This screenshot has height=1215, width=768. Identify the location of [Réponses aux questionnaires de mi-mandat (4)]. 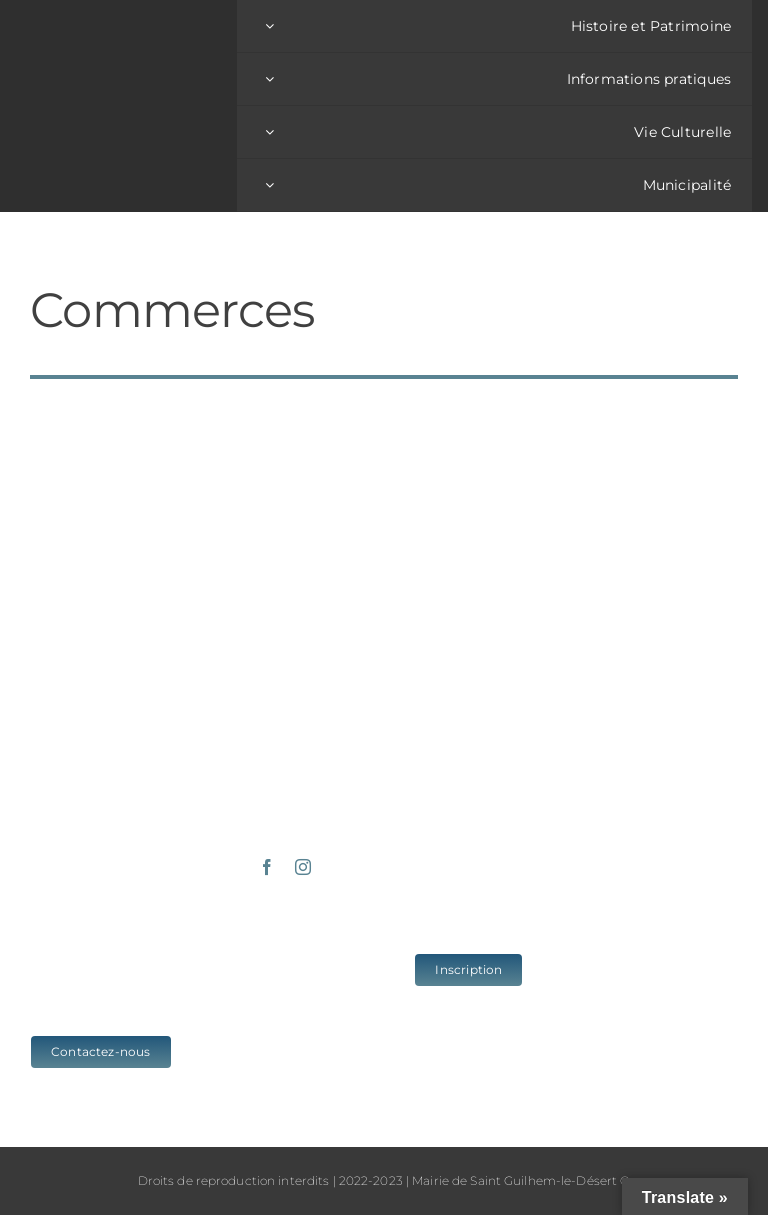
(660, 406).